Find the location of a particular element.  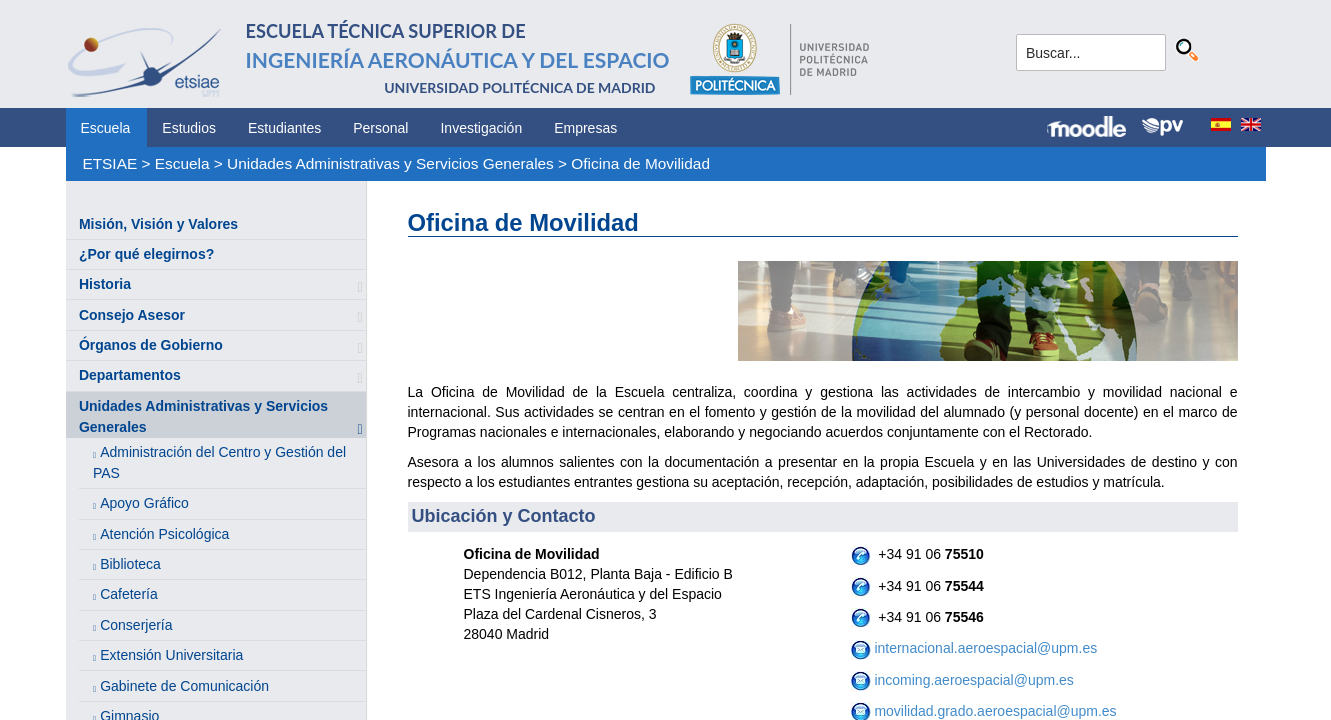

Departamentos is located at coordinates (130, 375).